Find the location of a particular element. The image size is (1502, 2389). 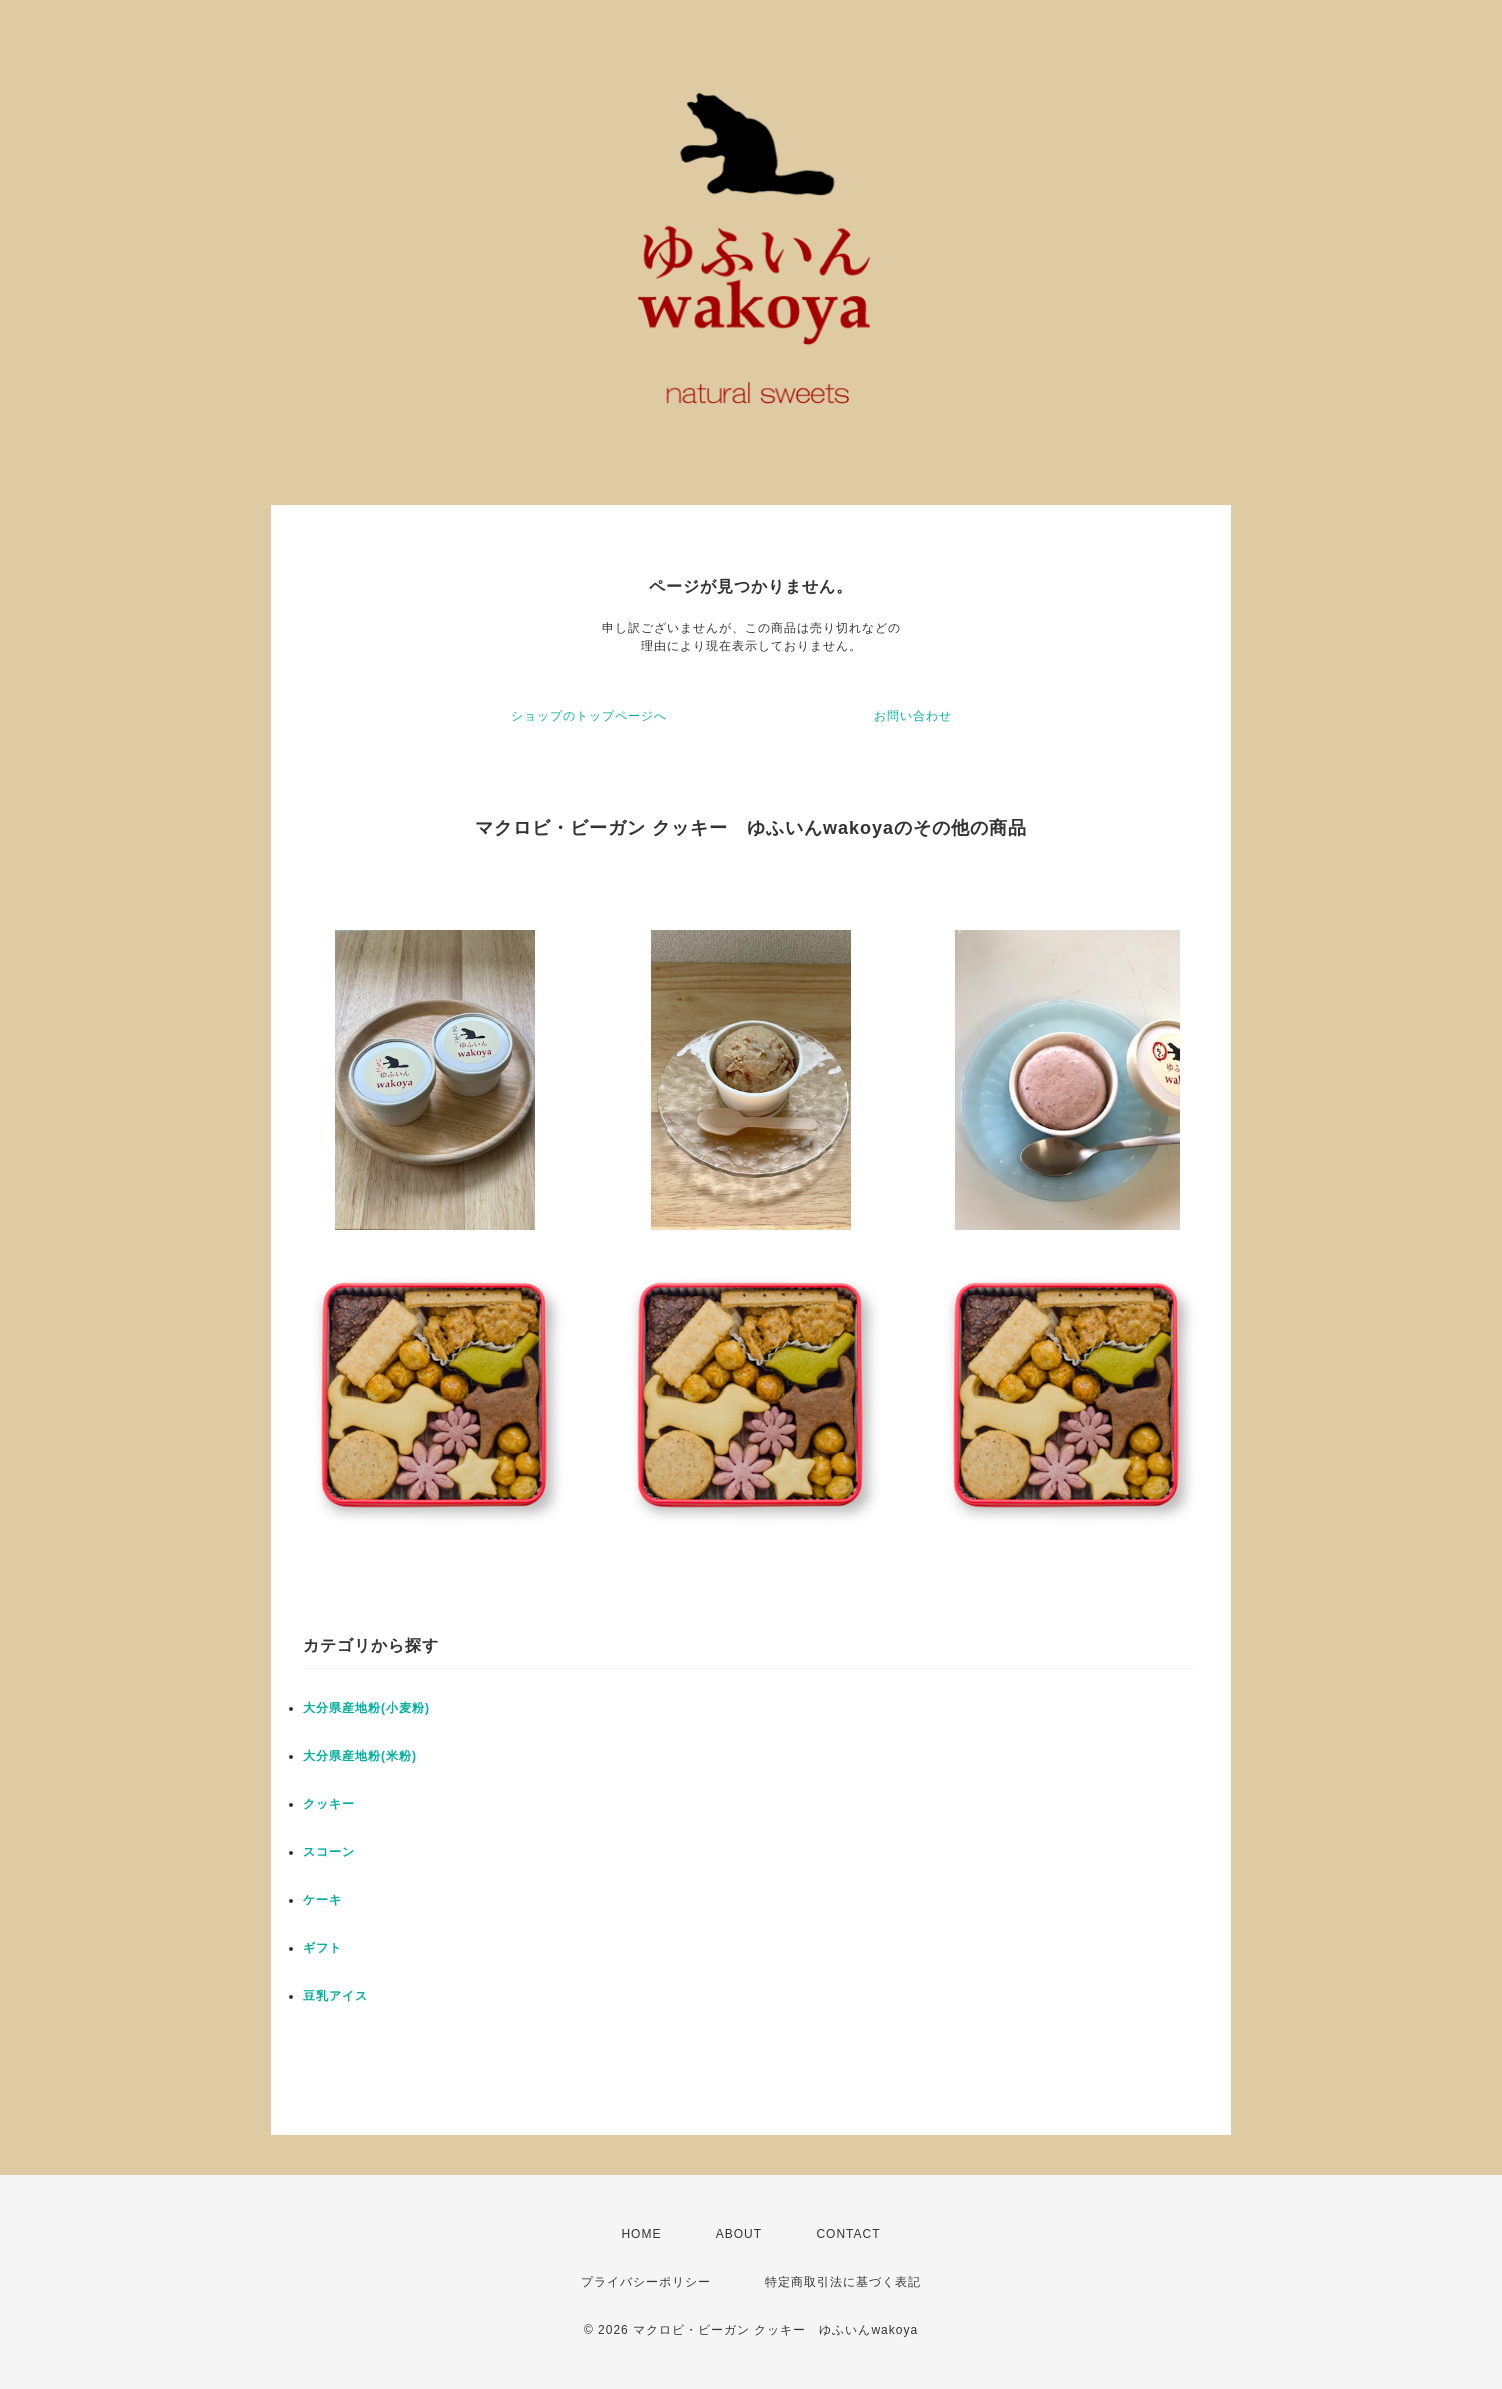

ギフト is located at coordinates (322, 1948).